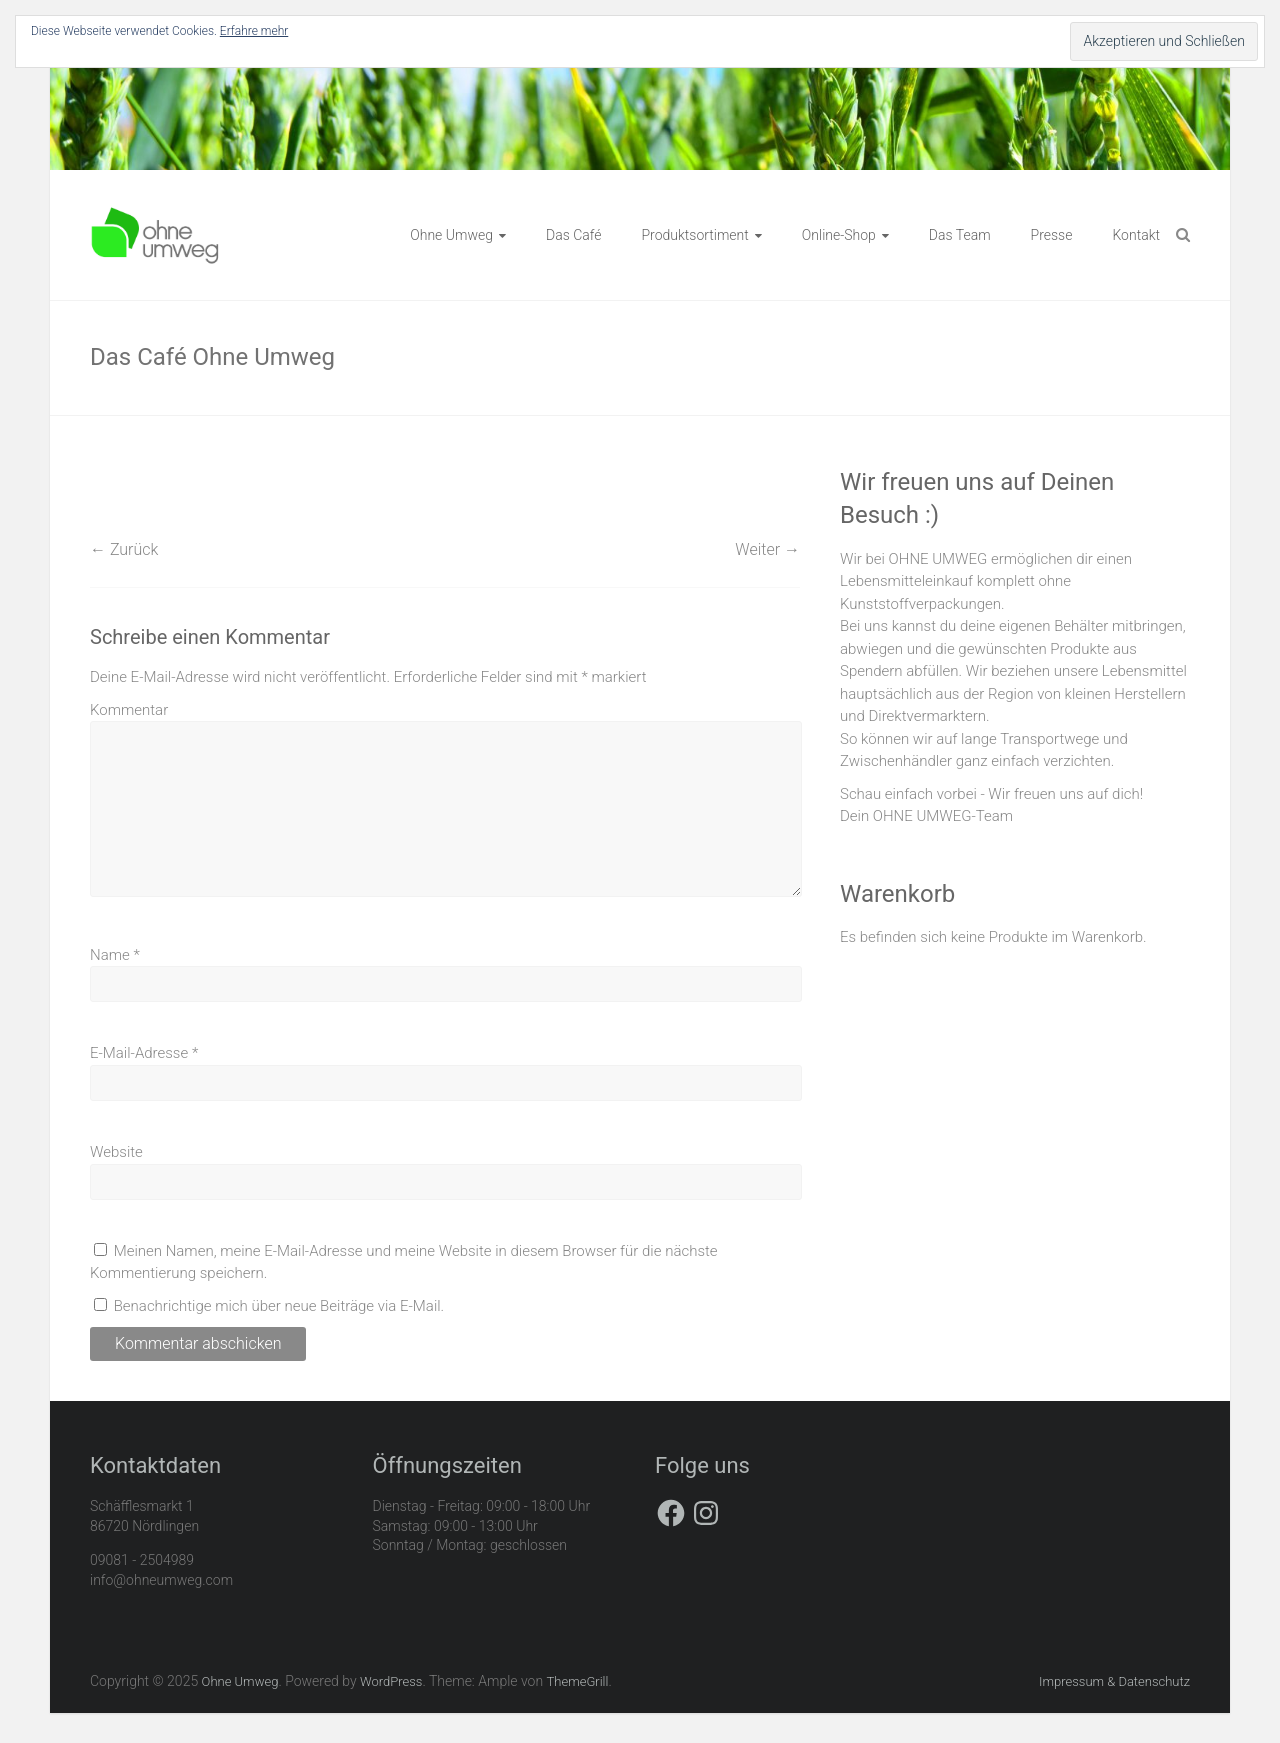 The width and height of the screenshot is (1280, 1743). Describe the element at coordinates (124, 549) in the screenshot. I see `← Zurück` at that location.